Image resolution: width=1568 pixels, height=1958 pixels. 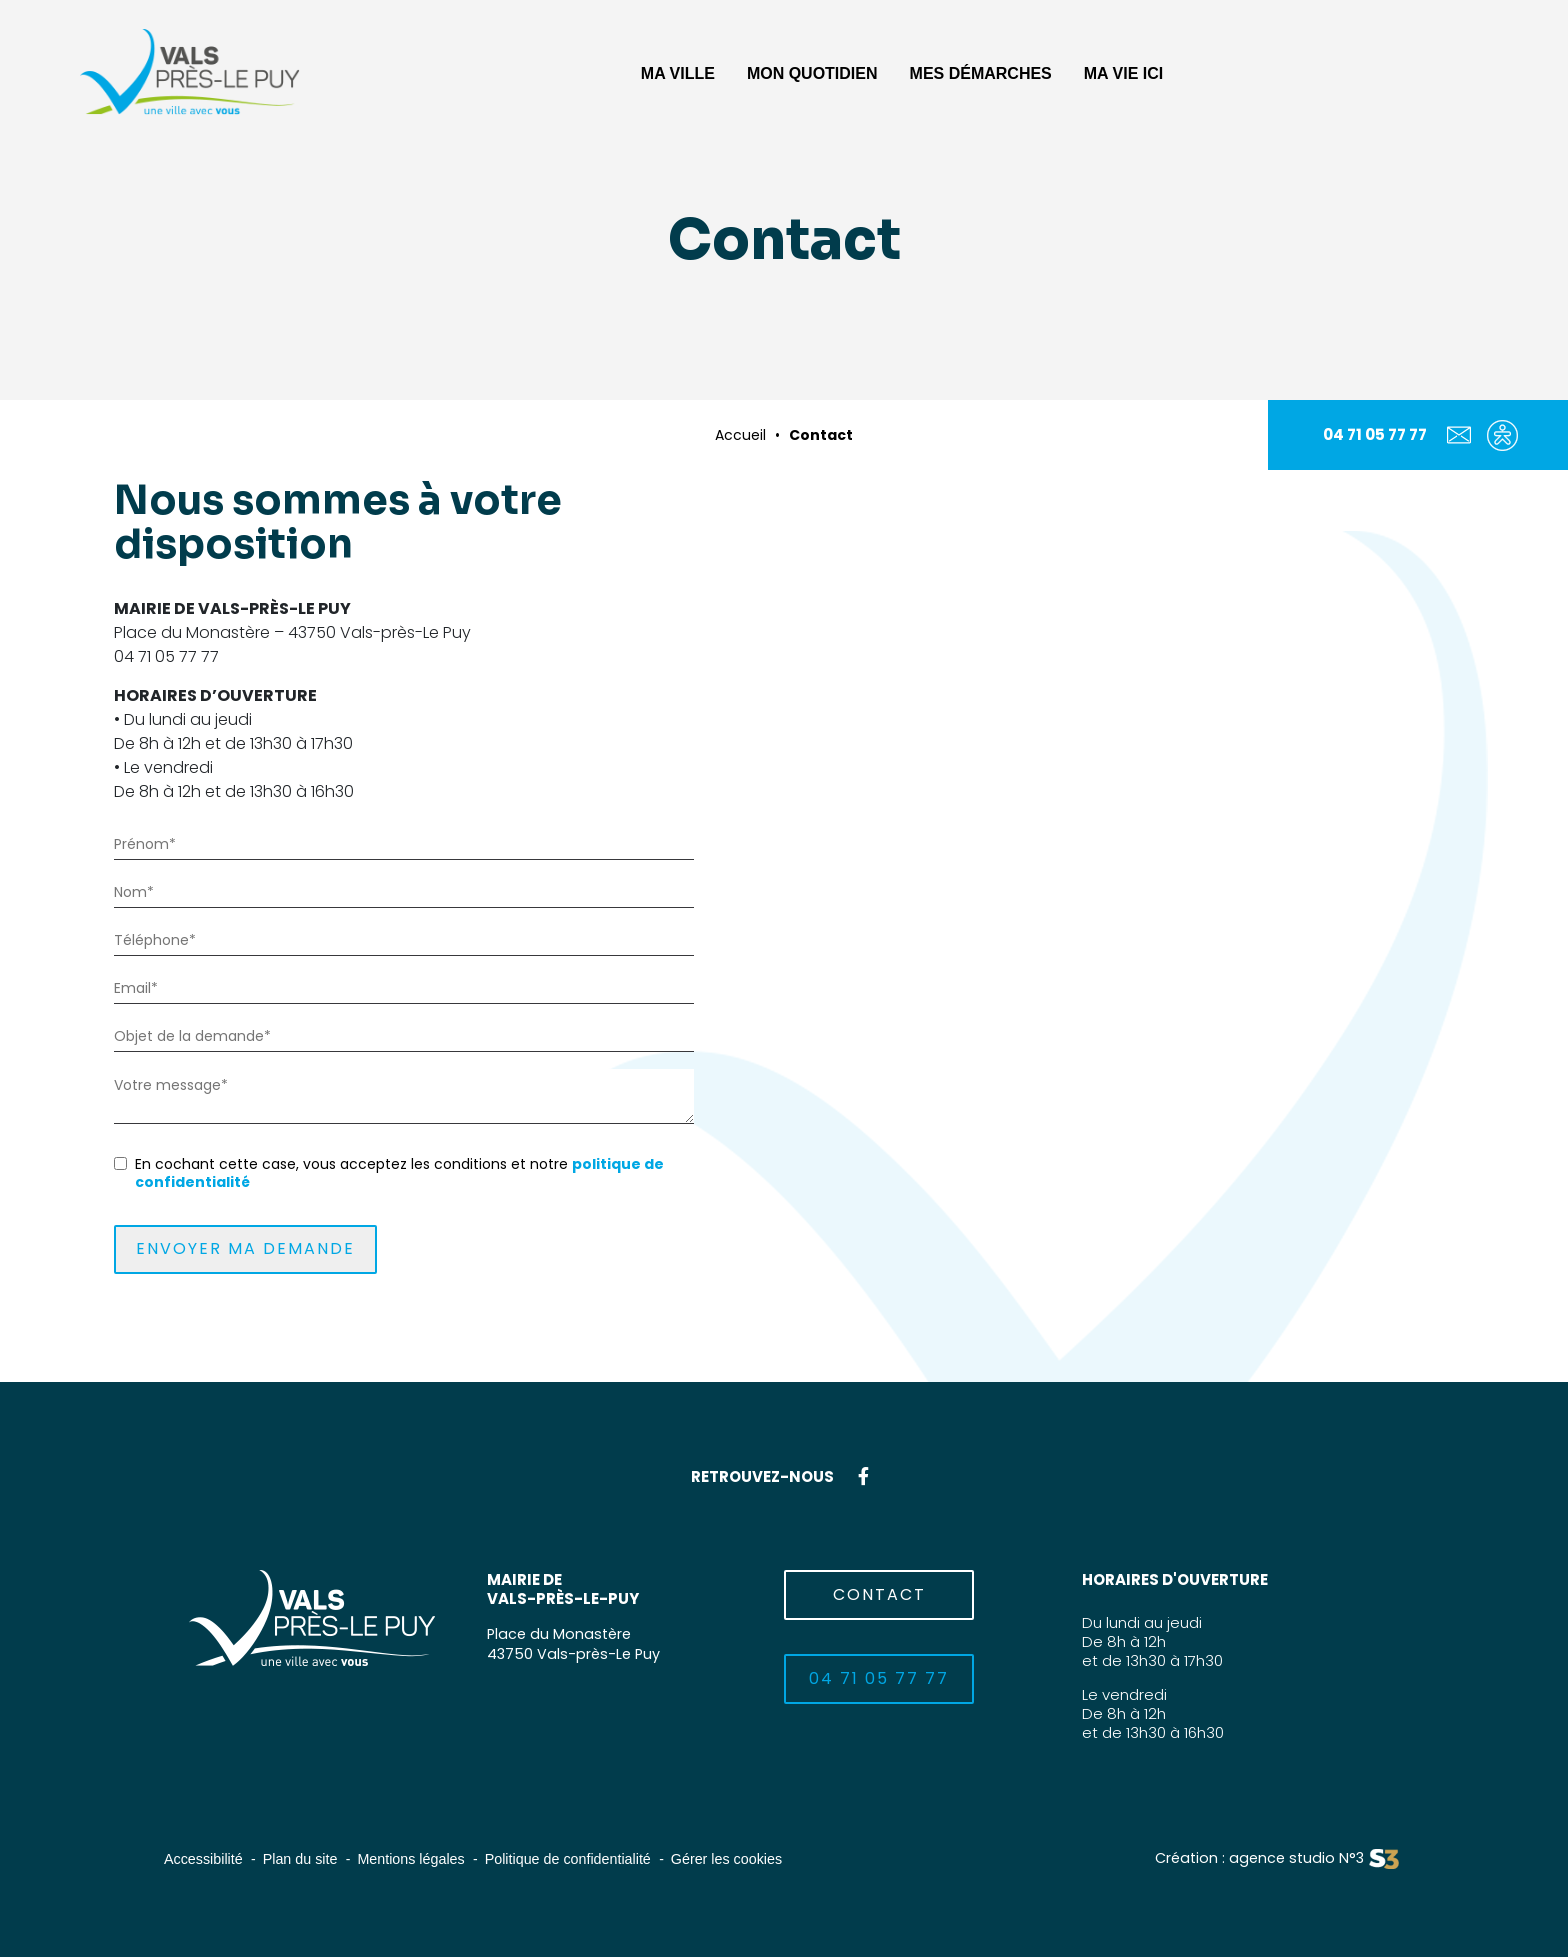 I want to click on Mentions légales, so click(x=421, y=1860).